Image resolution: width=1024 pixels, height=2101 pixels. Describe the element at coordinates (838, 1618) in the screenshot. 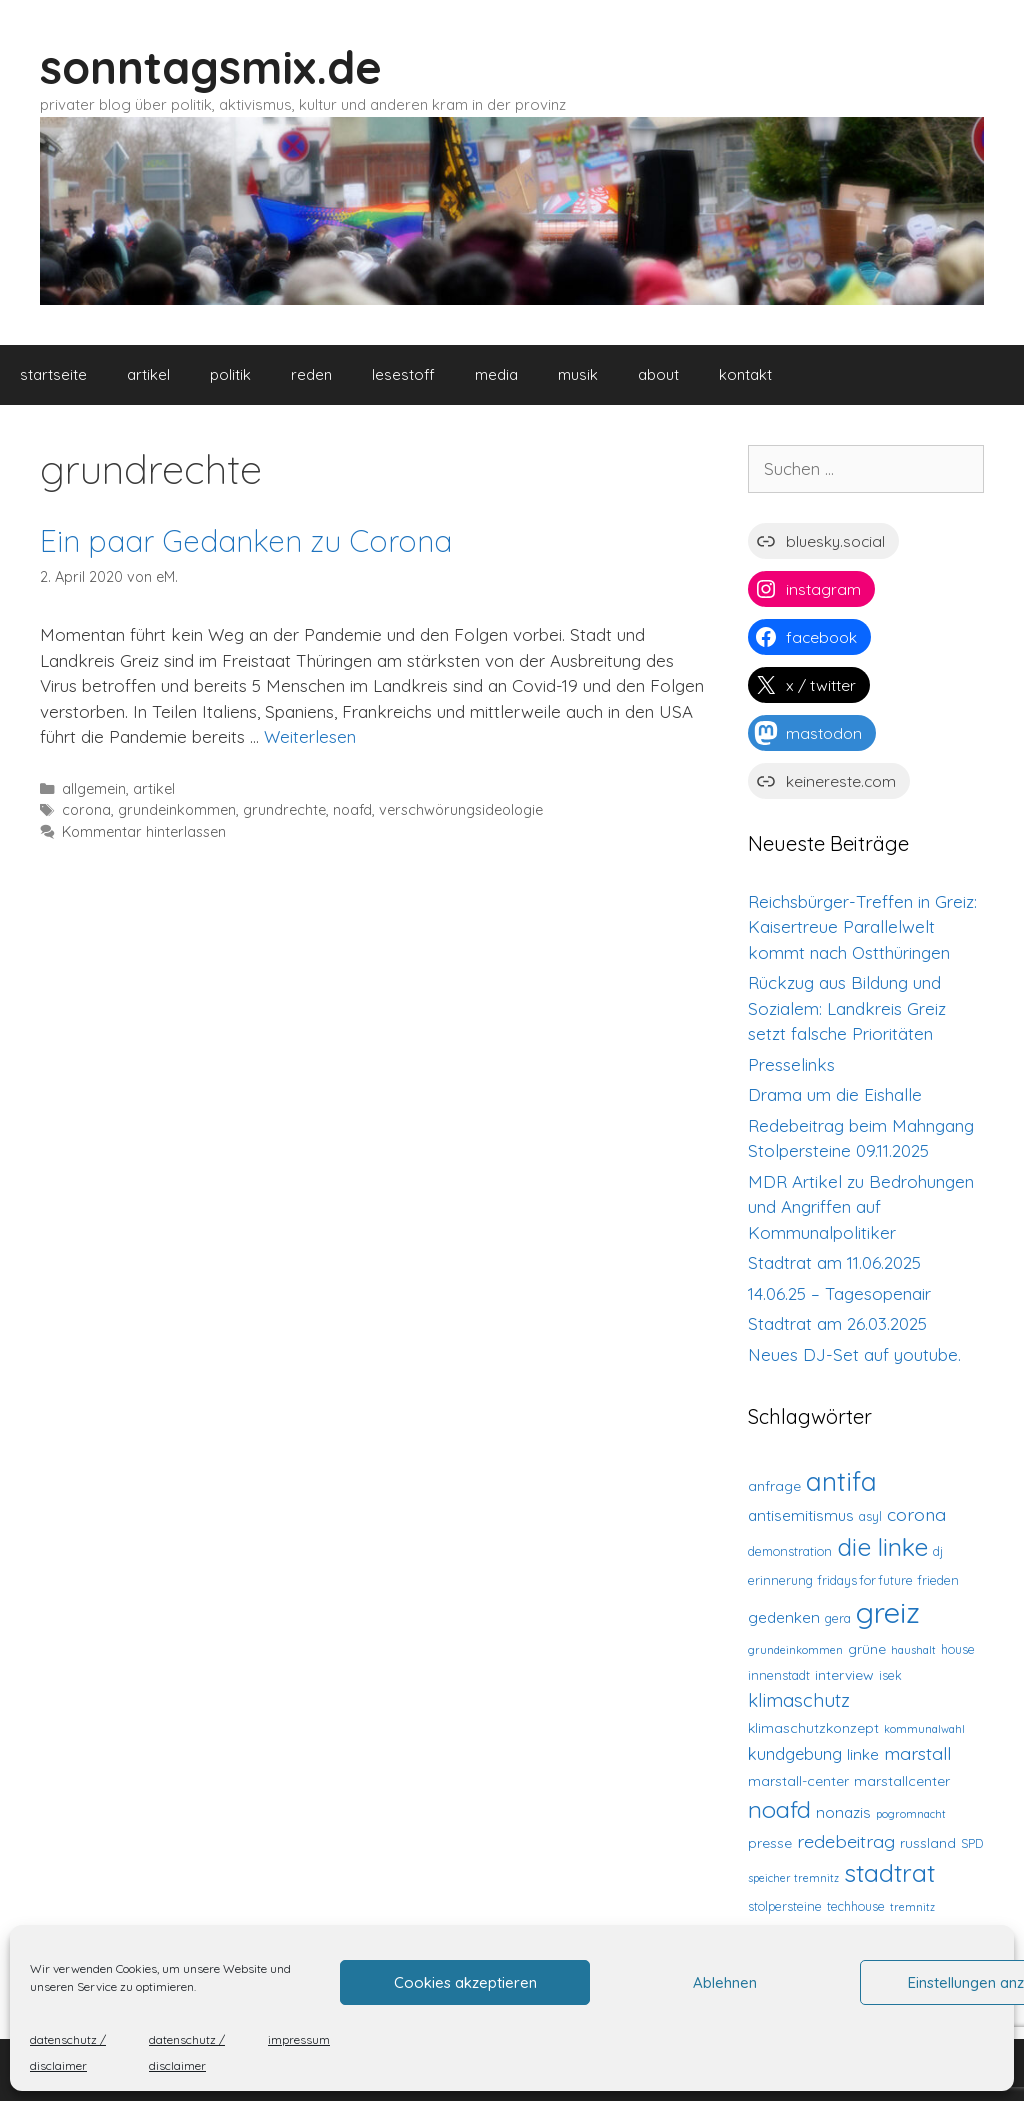

I see `gera [gera (3 Einträge)]` at that location.